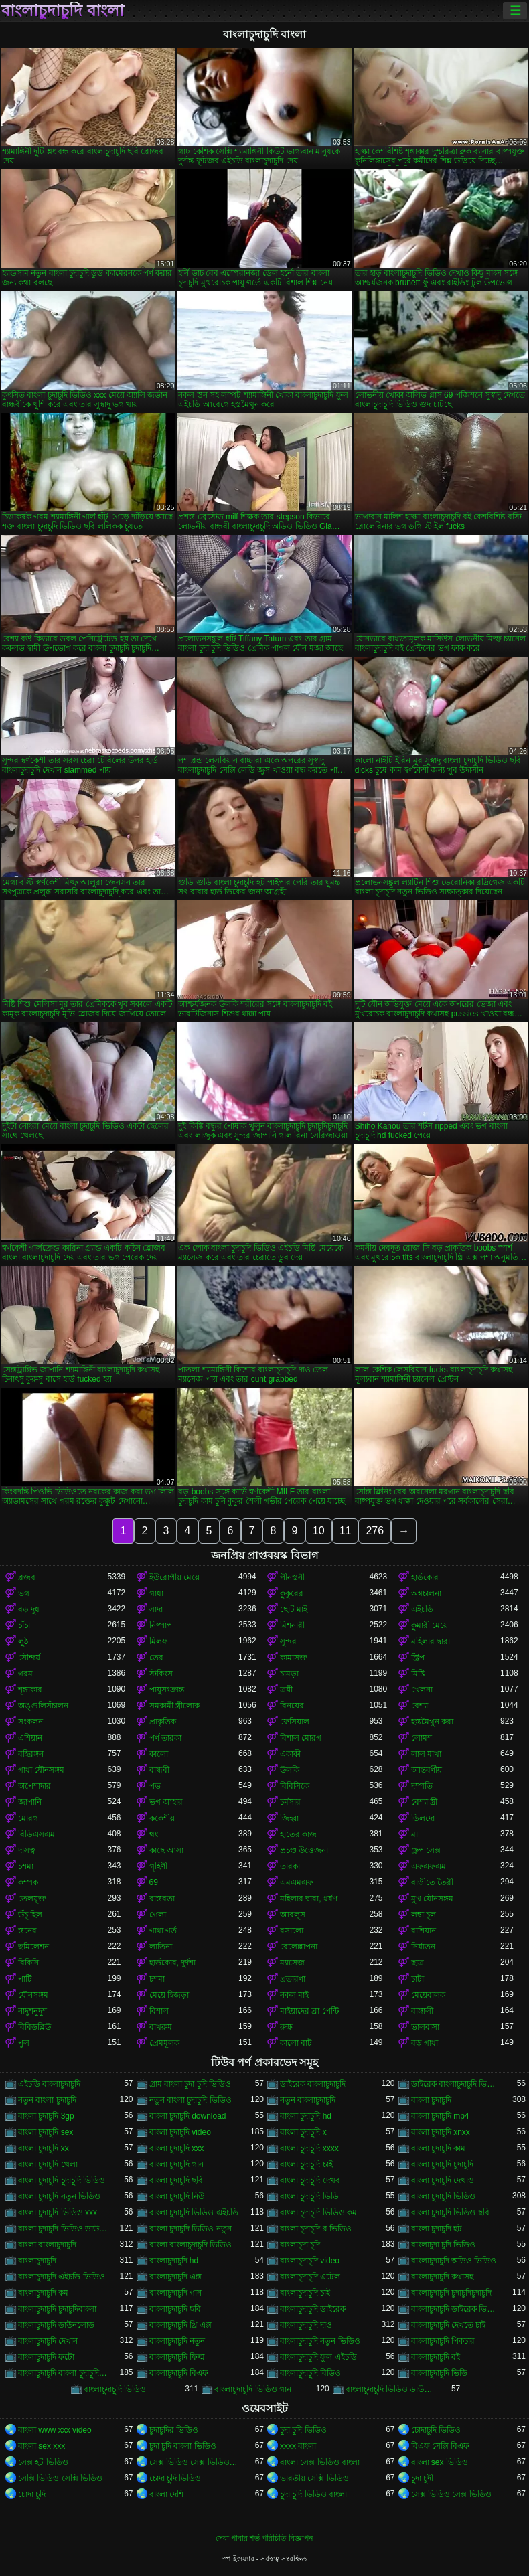 This screenshot has height=2576, width=529. What do you see at coordinates (451, 2494) in the screenshot?
I see `সেক্স ভিডিও সেক্স ভিডিও` at bounding box center [451, 2494].